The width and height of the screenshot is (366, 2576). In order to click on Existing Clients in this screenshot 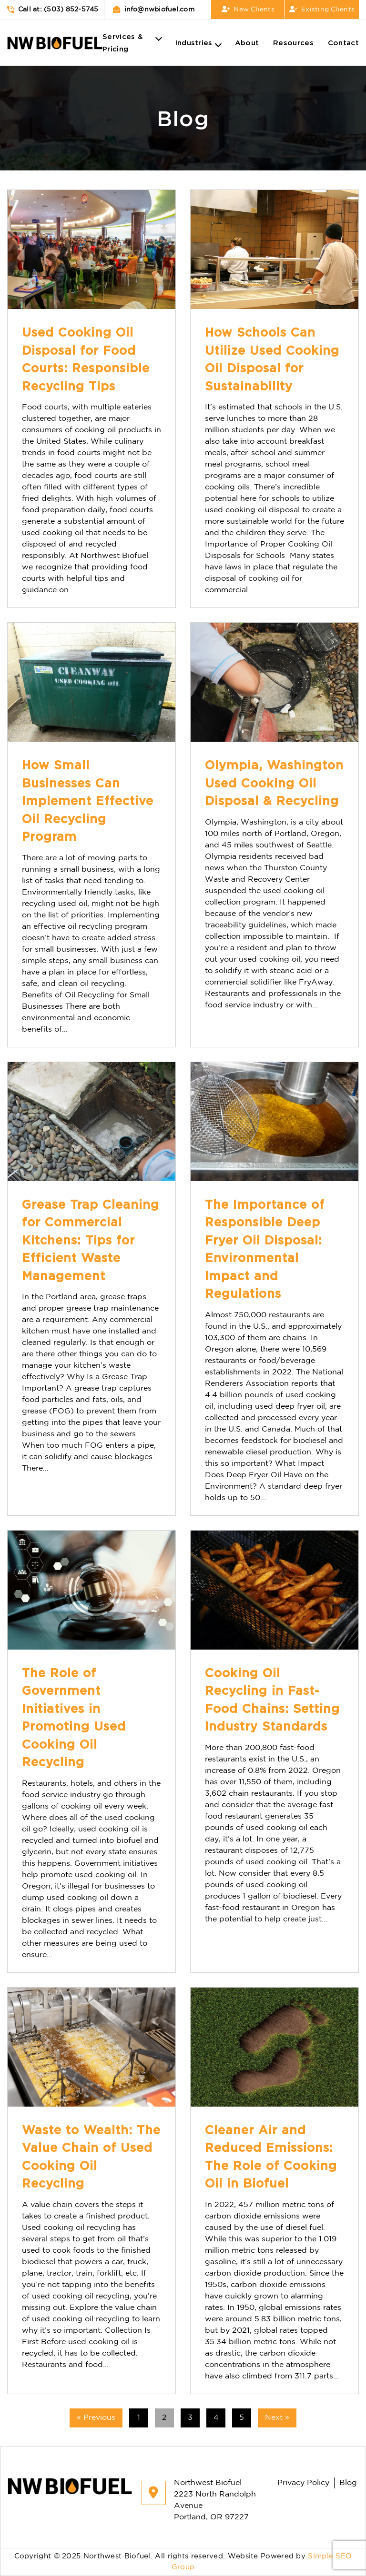, I will do `click(322, 9)`.